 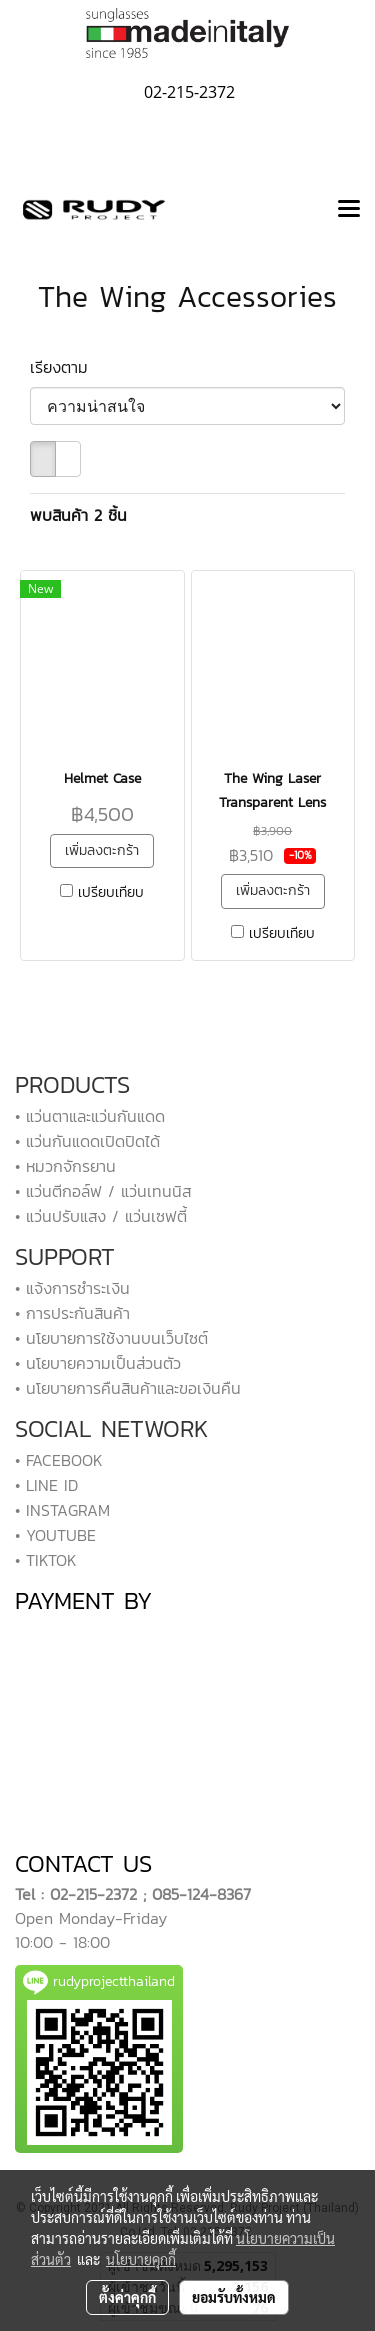 What do you see at coordinates (127, 2297) in the screenshot?
I see `ตั้งค่าคุกกี้` at bounding box center [127, 2297].